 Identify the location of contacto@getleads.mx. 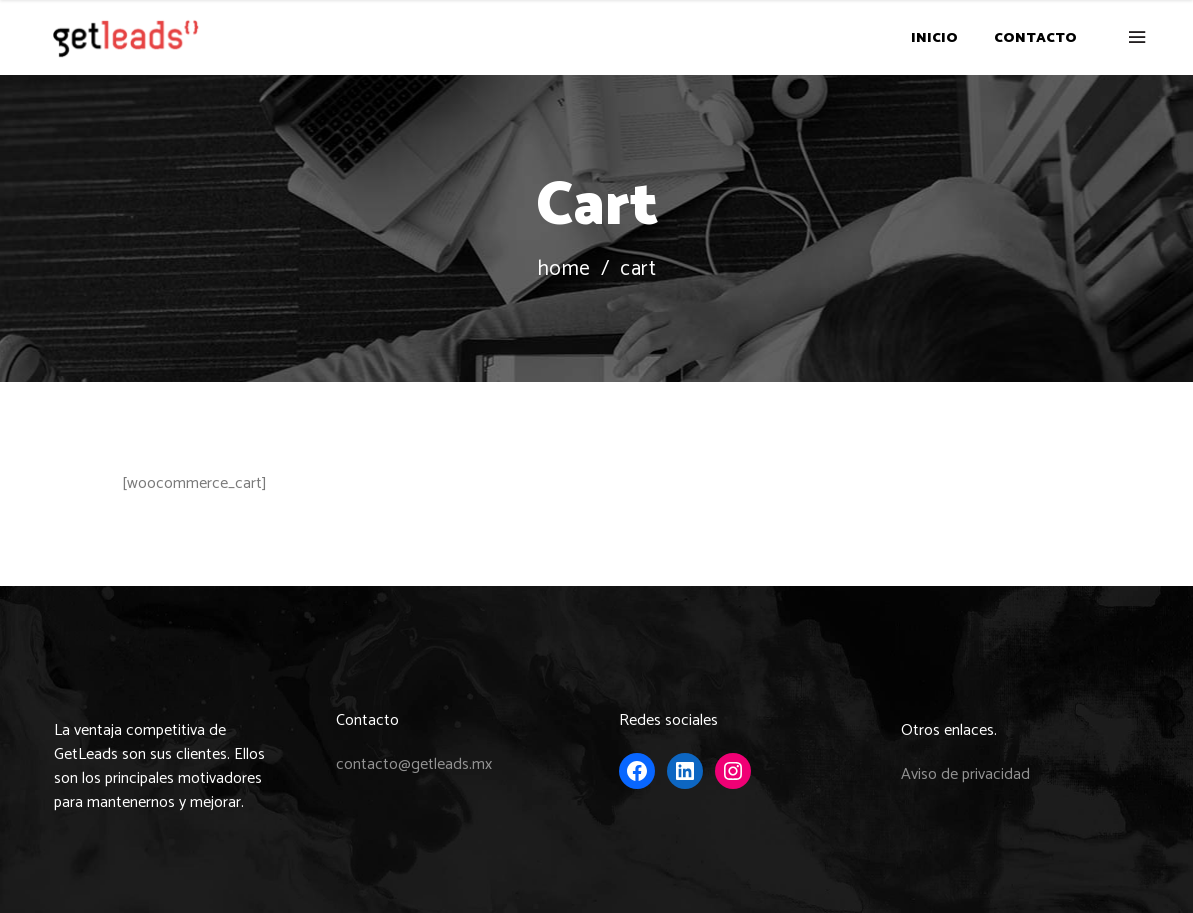
(414, 764).